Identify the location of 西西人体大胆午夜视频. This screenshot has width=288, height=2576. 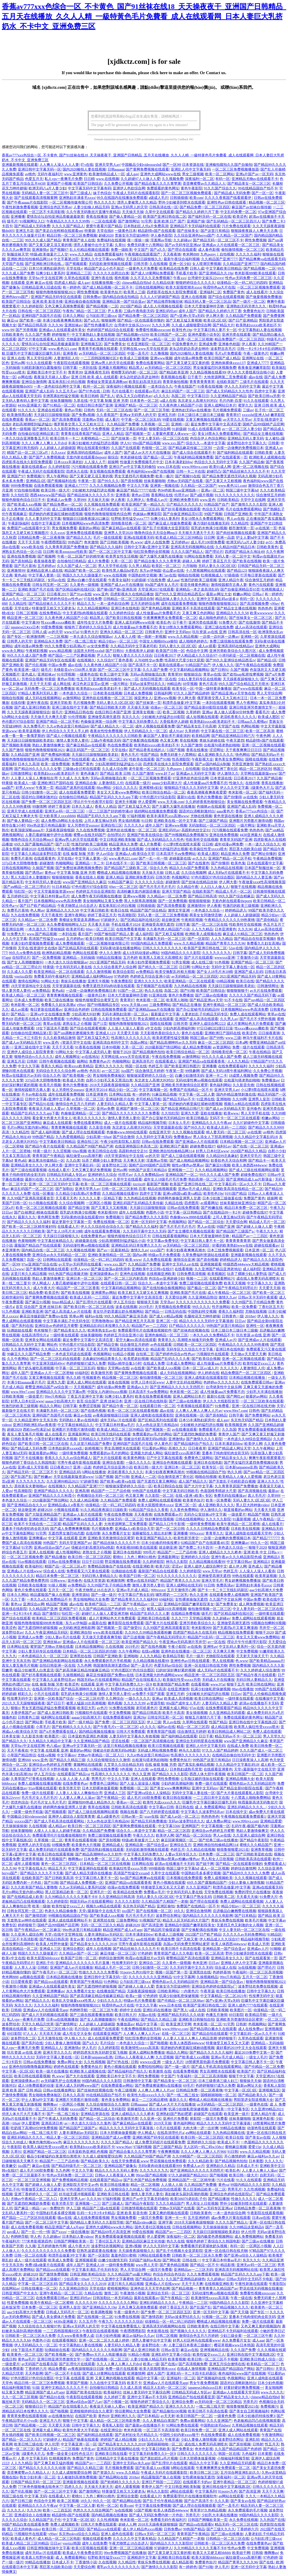
(207, 1774).